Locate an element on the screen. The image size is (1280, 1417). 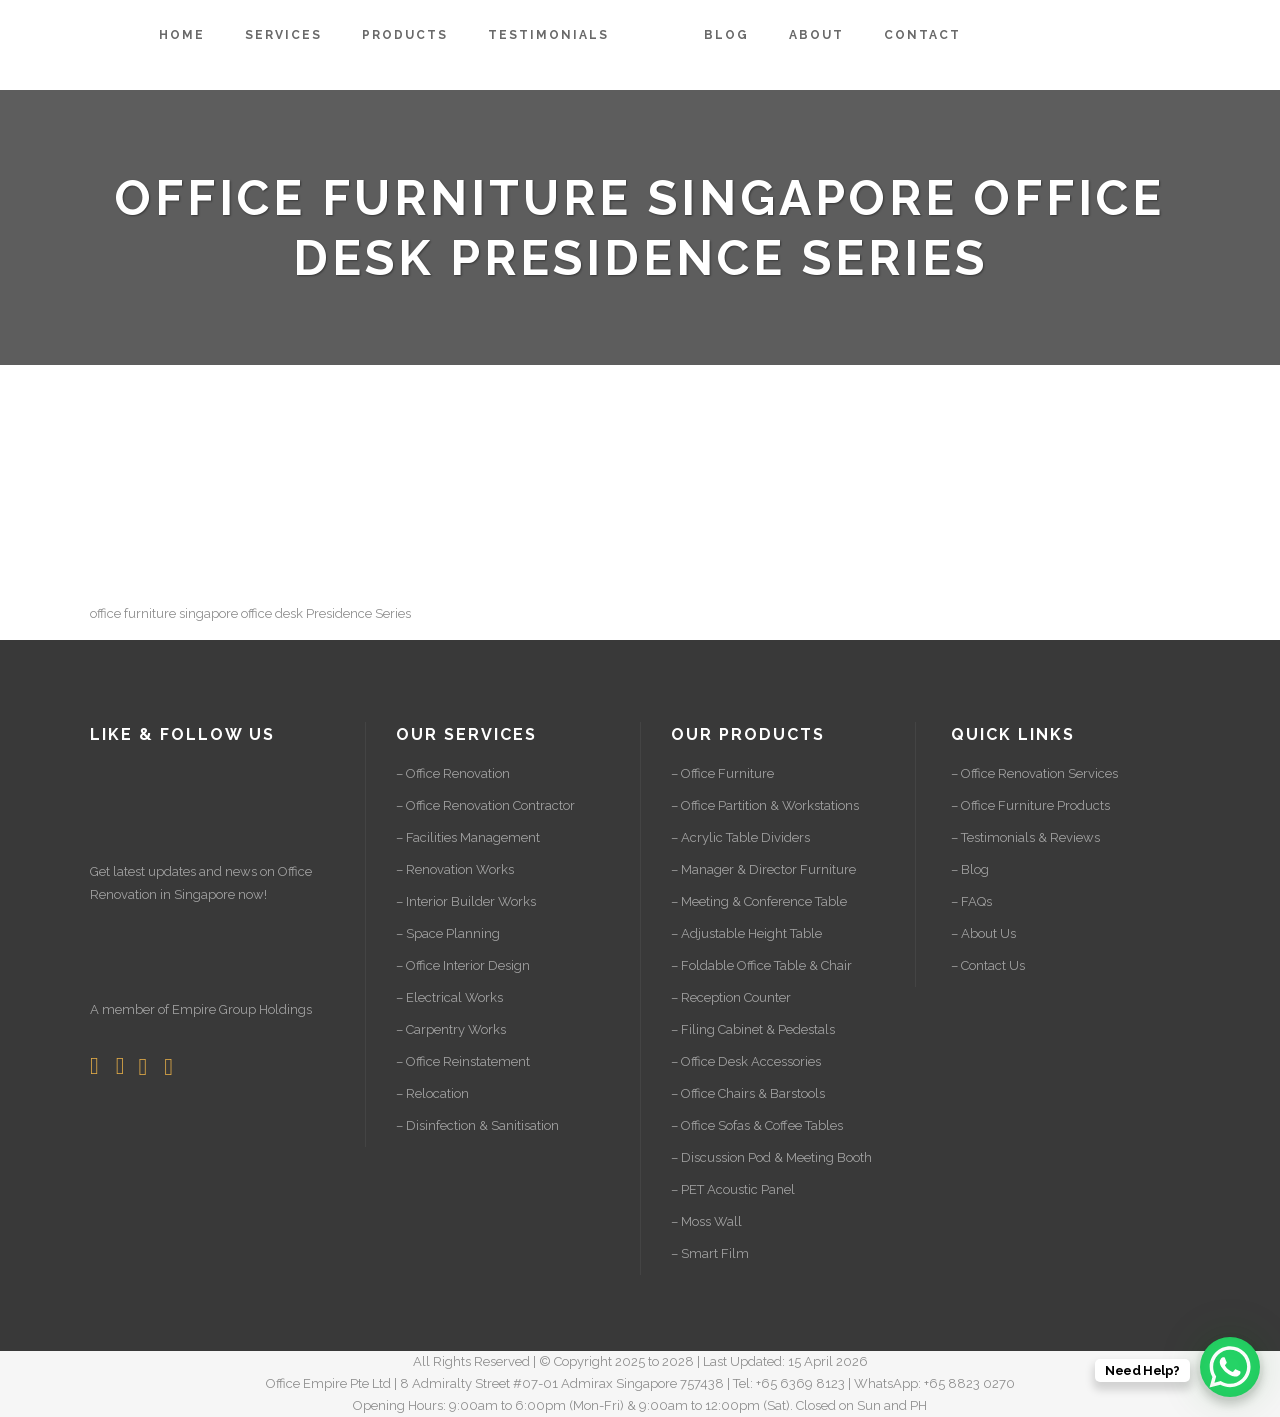
– Space Planning is located at coordinates (448, 933).